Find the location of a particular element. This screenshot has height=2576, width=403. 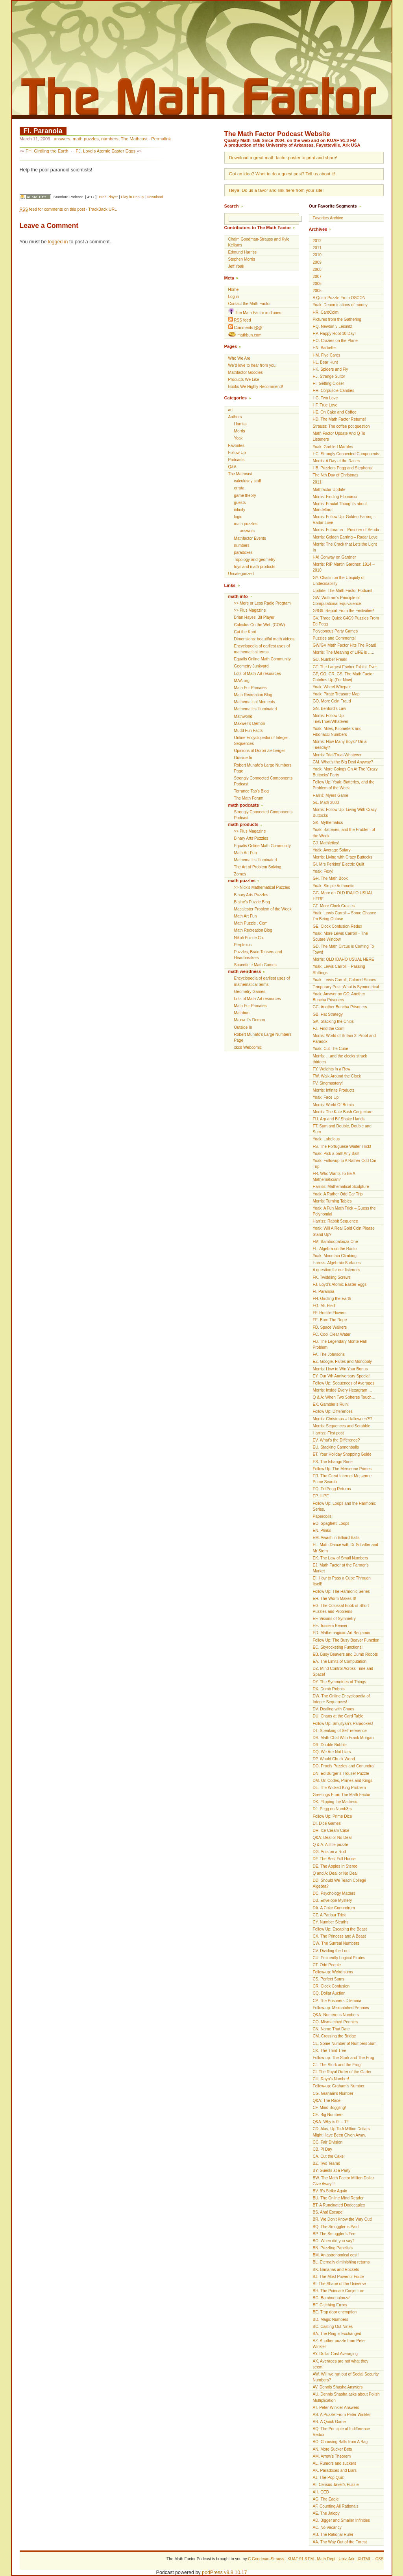

HN. Barbette is located at coordinates (324, 348).